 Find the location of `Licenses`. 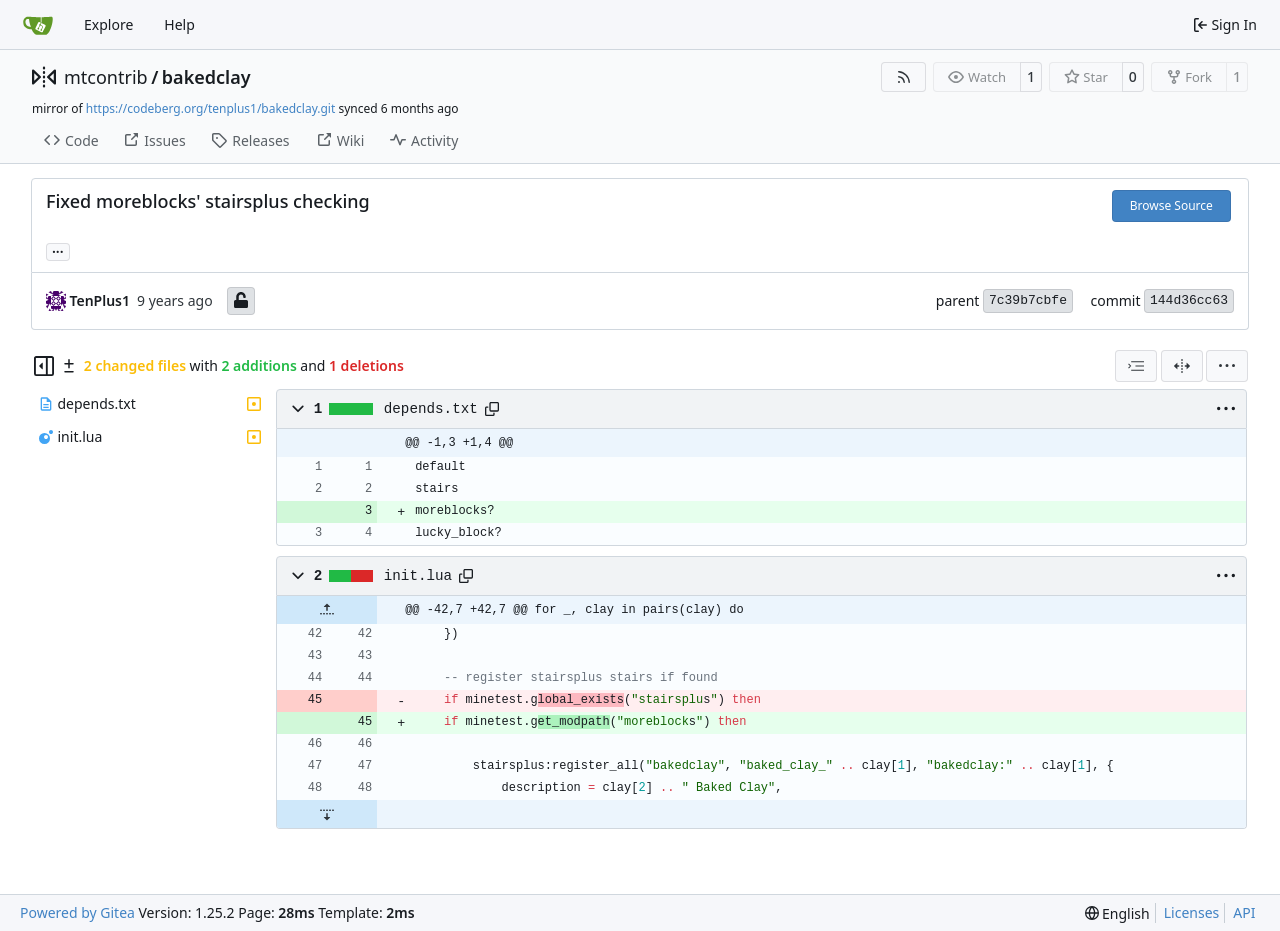

Licenses is located at coordinates (1192, 912).